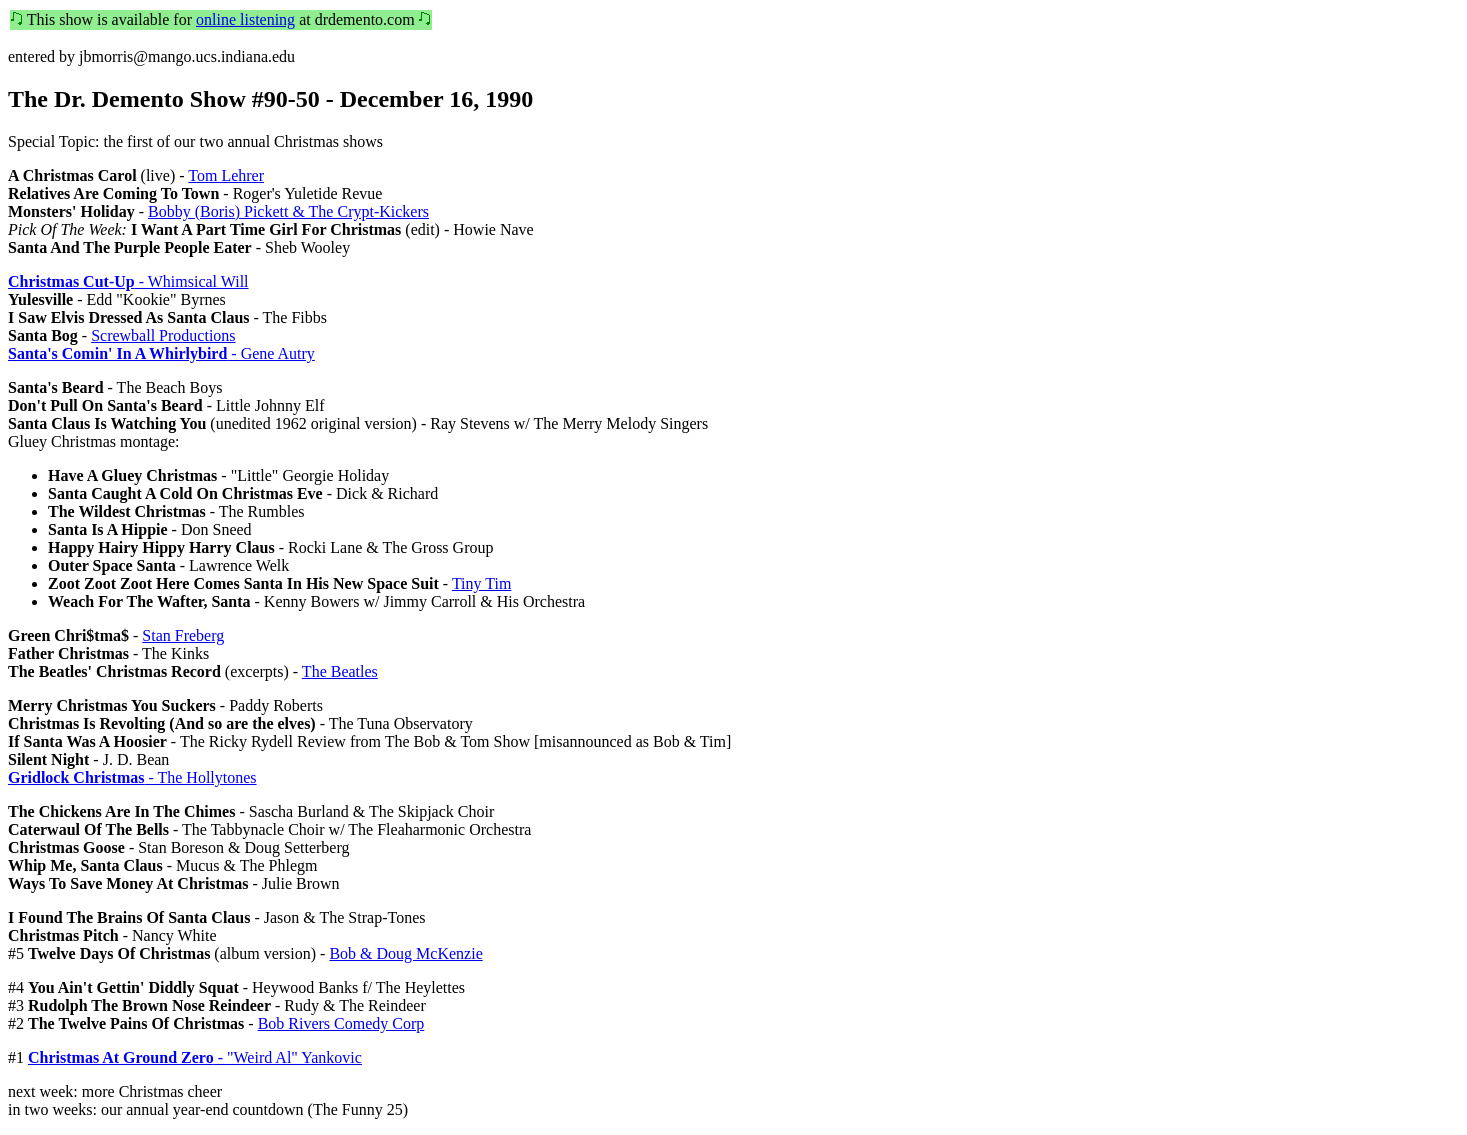  I want to click on - Whimsical Will, so click(128, 281).